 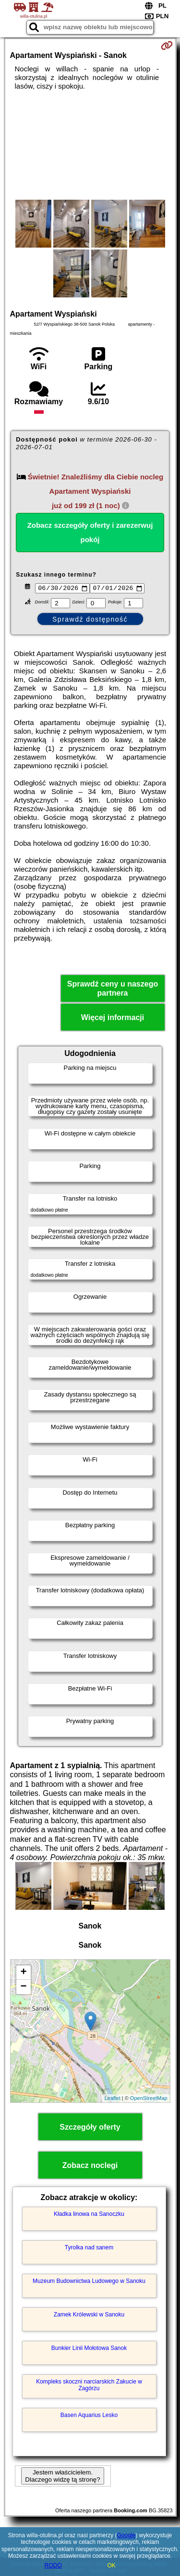 What do you see at coordinates (53, 2565) in the screenshot?
I see `RODO` at bounding box center [53, 2565].